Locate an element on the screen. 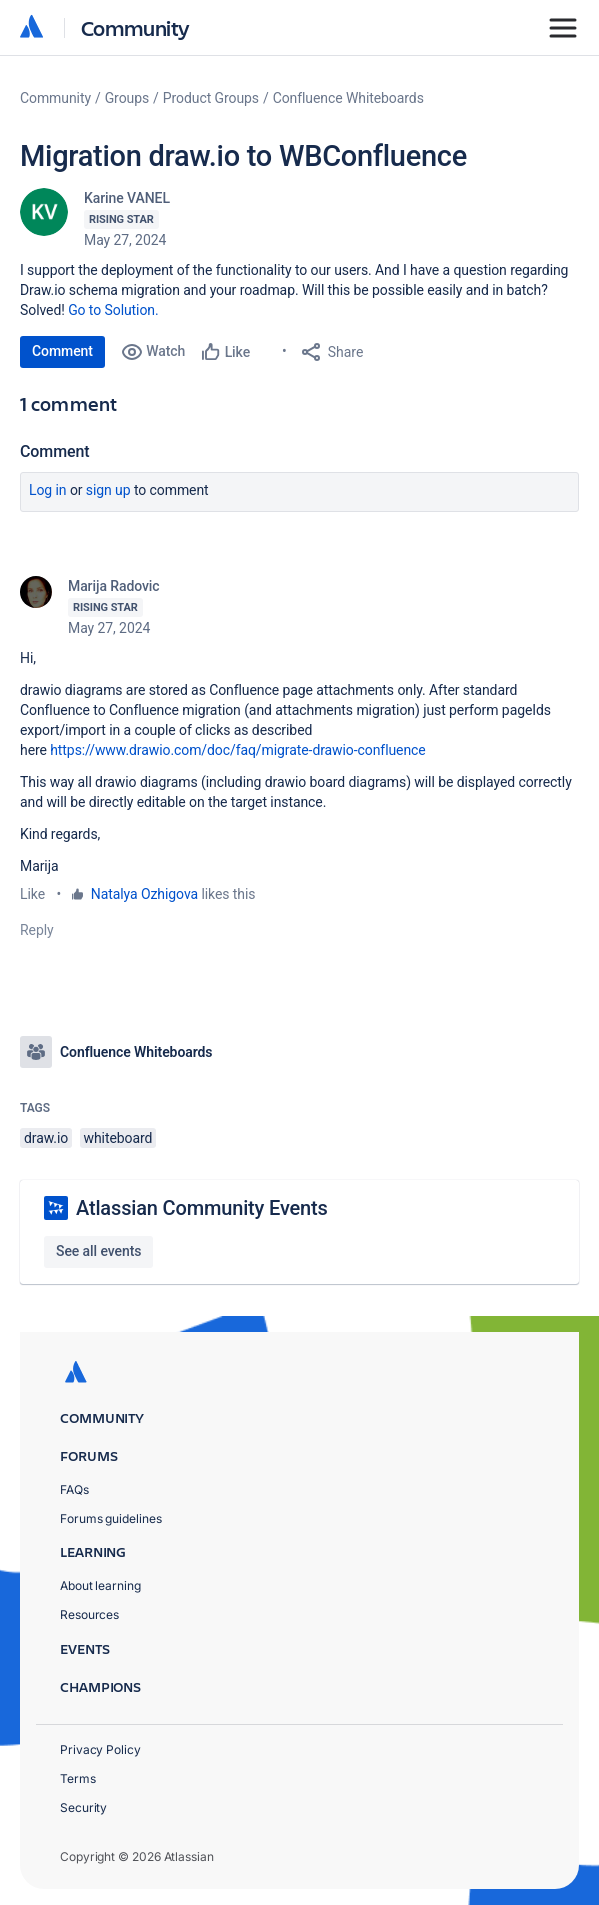 This screenshot has width=599, height=1905. See all events is located at coordinates (98, 1251).